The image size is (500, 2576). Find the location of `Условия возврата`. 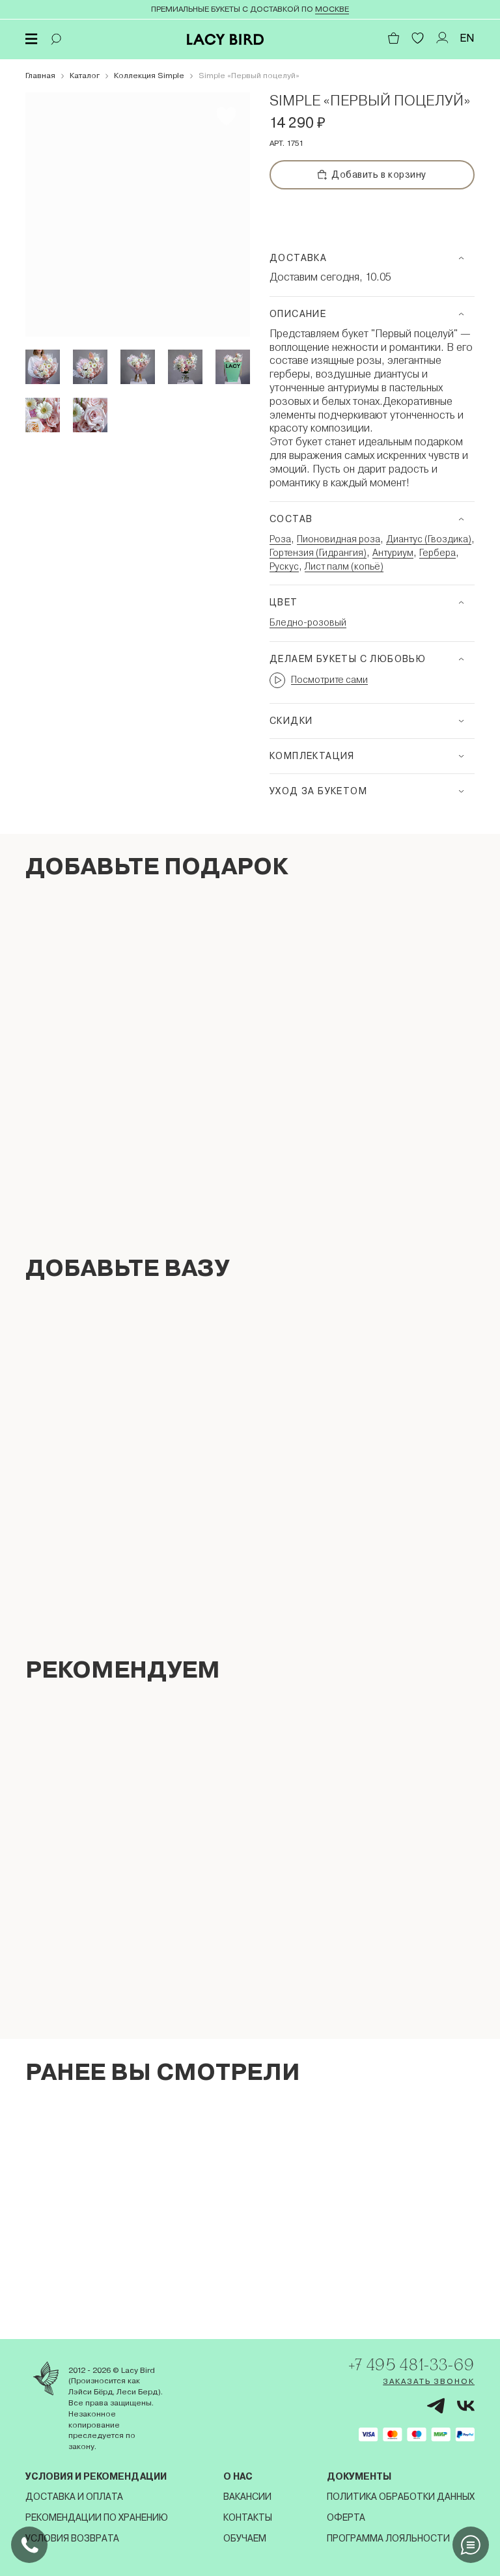

Условия возврата is located at coordinates (72, 2538).